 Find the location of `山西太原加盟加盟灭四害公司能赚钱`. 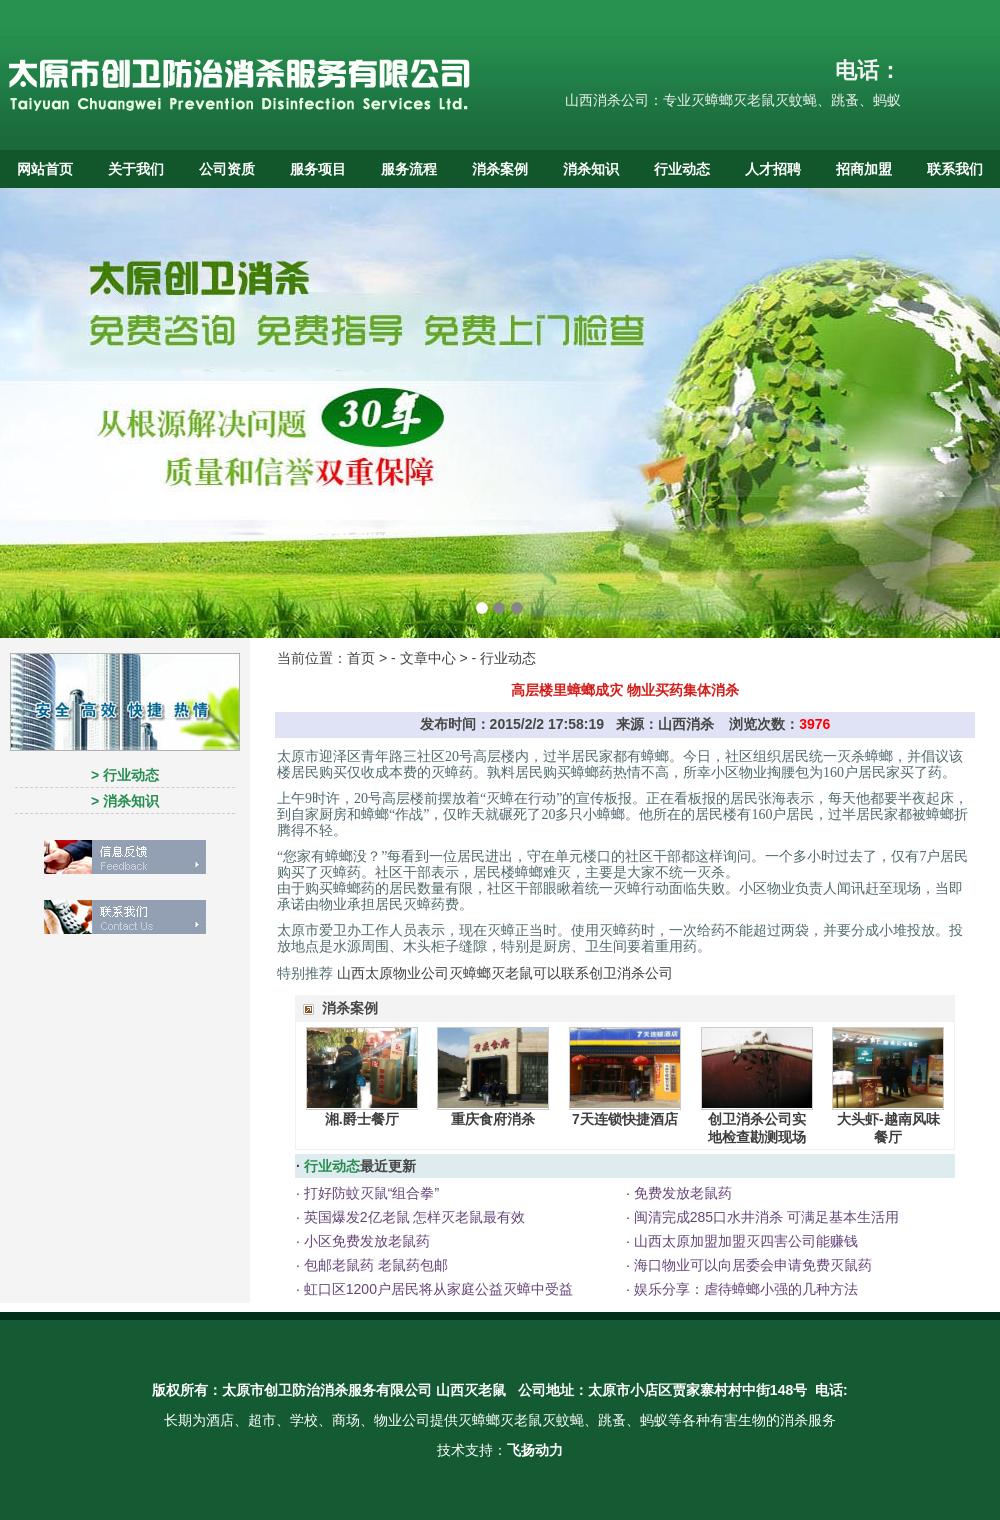

山西太原加盟加盟灭四害公司能赚钱 is located at coordinates (744, 1241).